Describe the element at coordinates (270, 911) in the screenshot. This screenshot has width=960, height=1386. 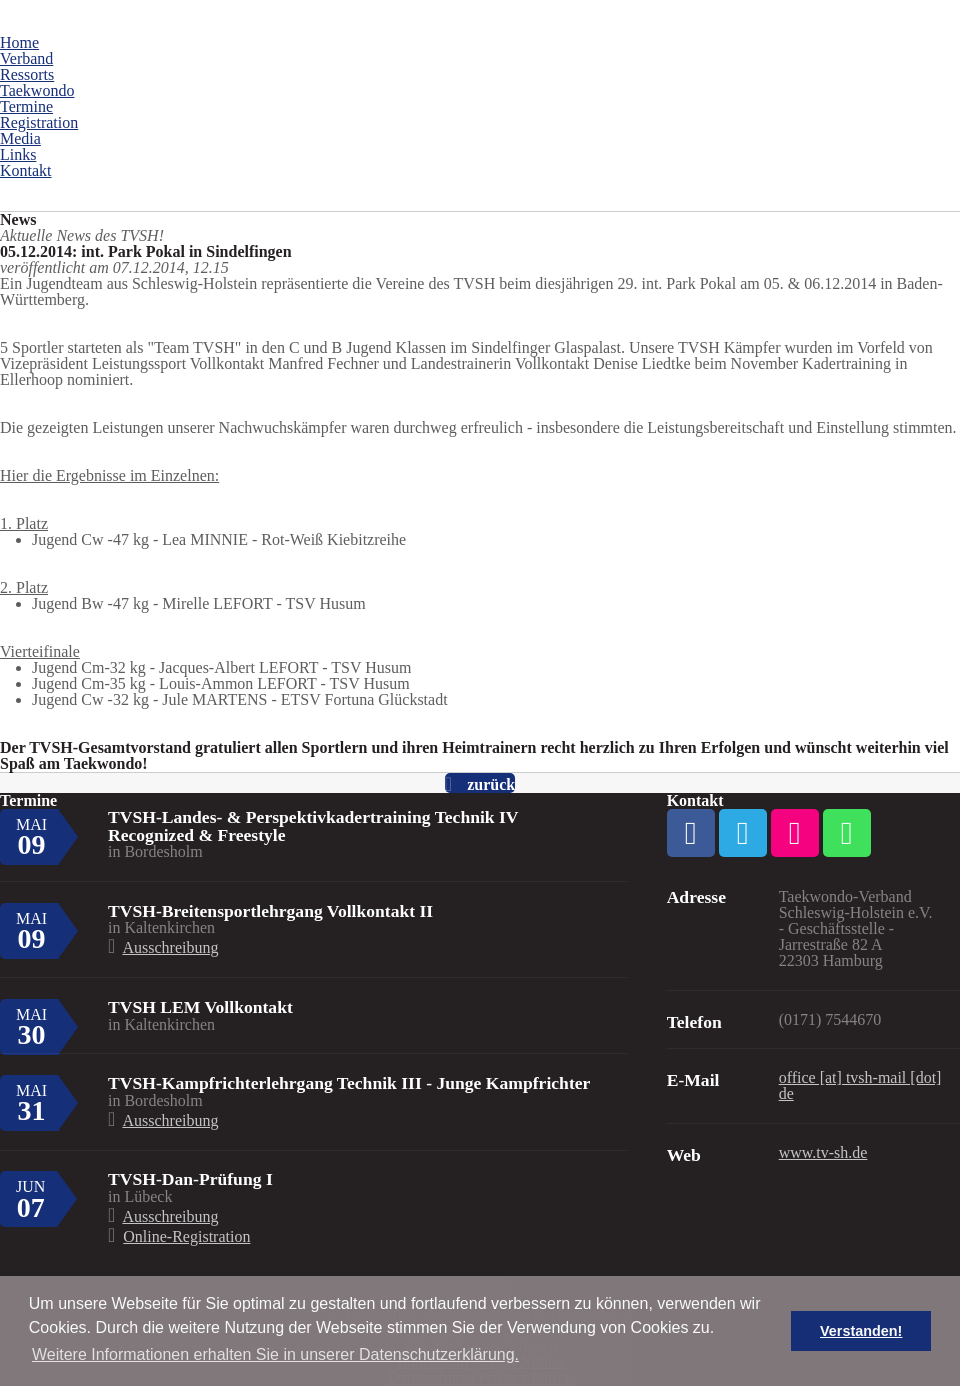
I see `TVSH-Breitensportlehrgang Vollkontakt II` at that location.